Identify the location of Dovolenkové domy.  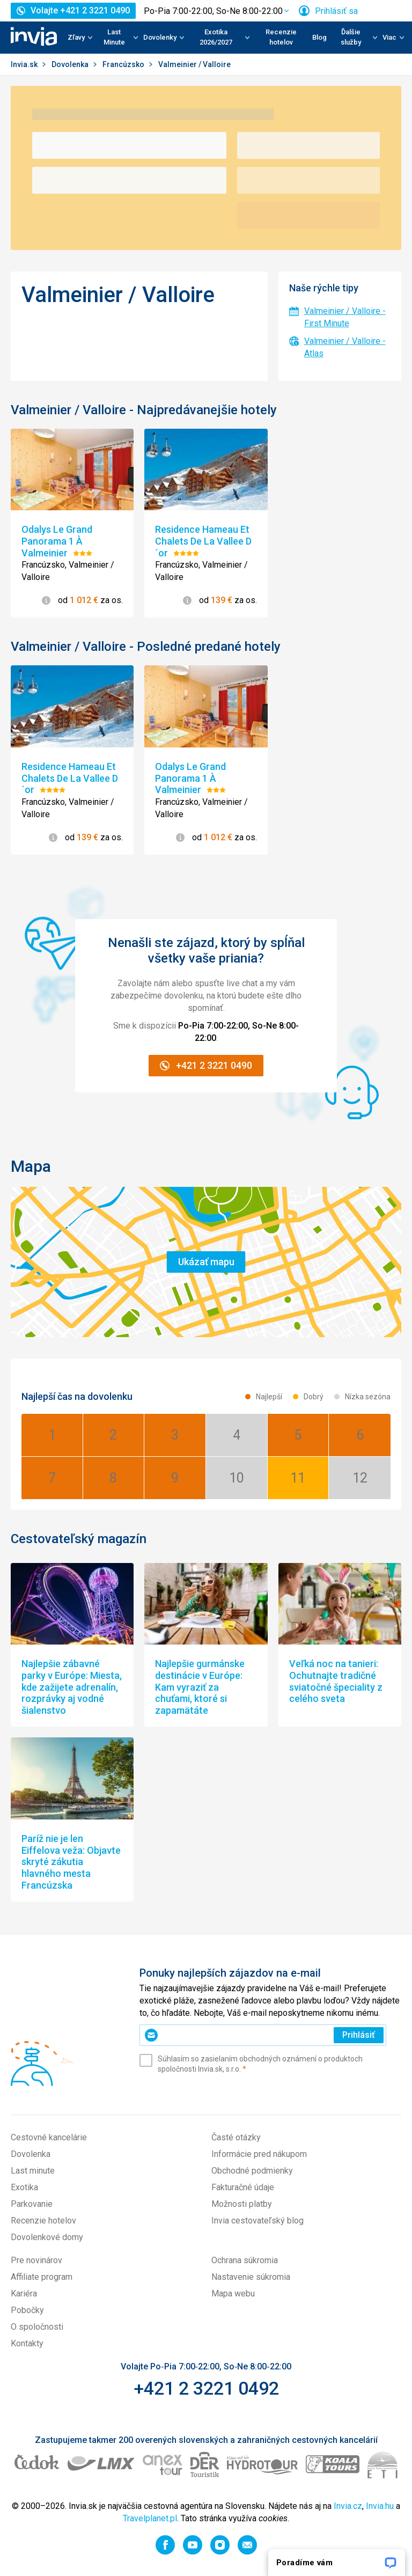
(47, 2237).